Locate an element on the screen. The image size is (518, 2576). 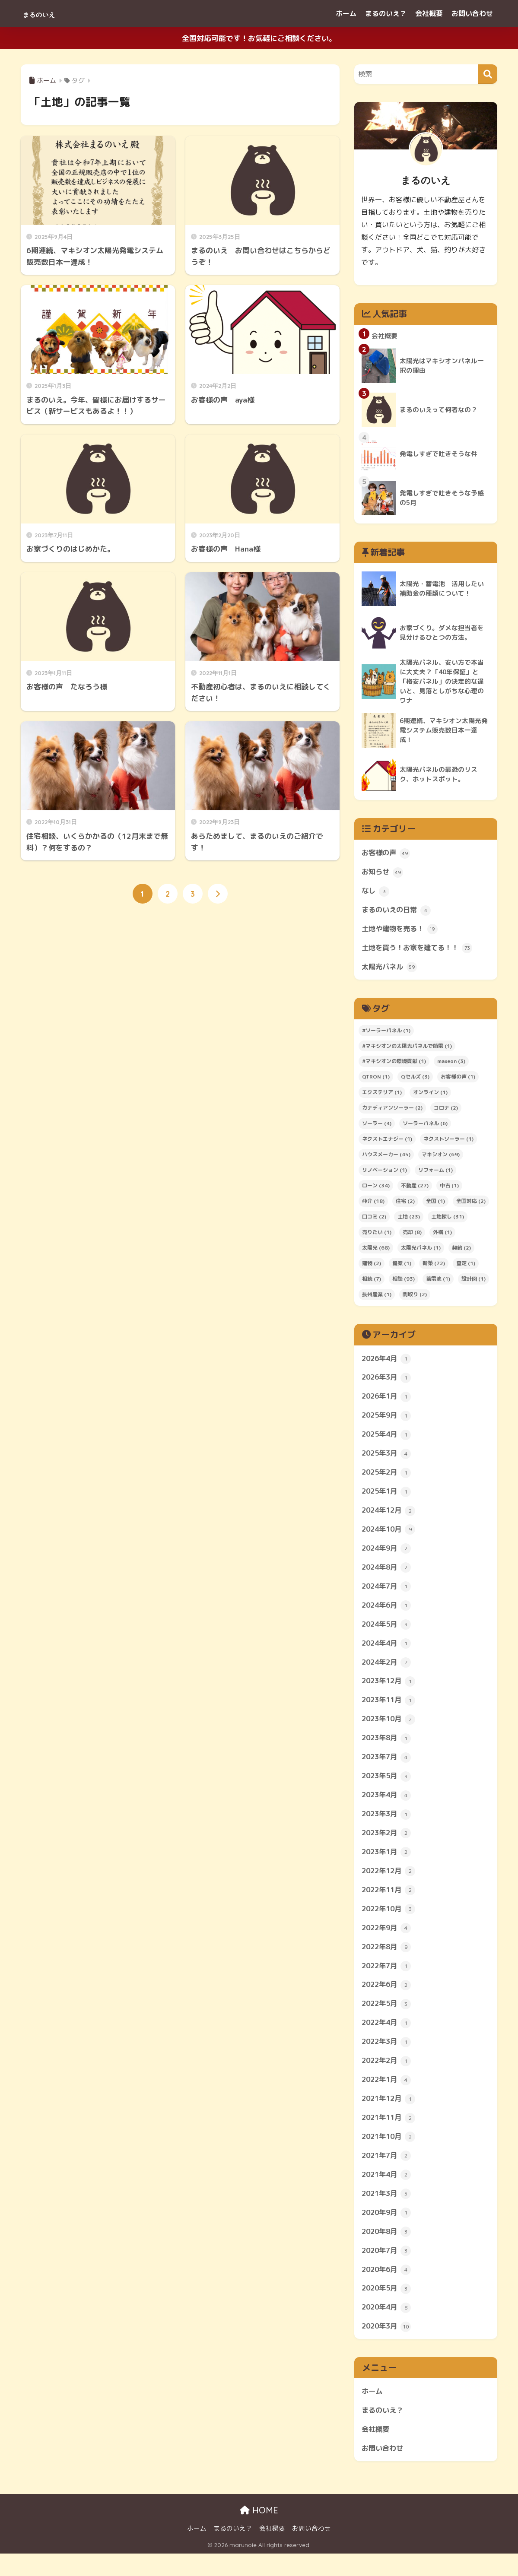
2022年1月 is located at coordinates (388, 2096).